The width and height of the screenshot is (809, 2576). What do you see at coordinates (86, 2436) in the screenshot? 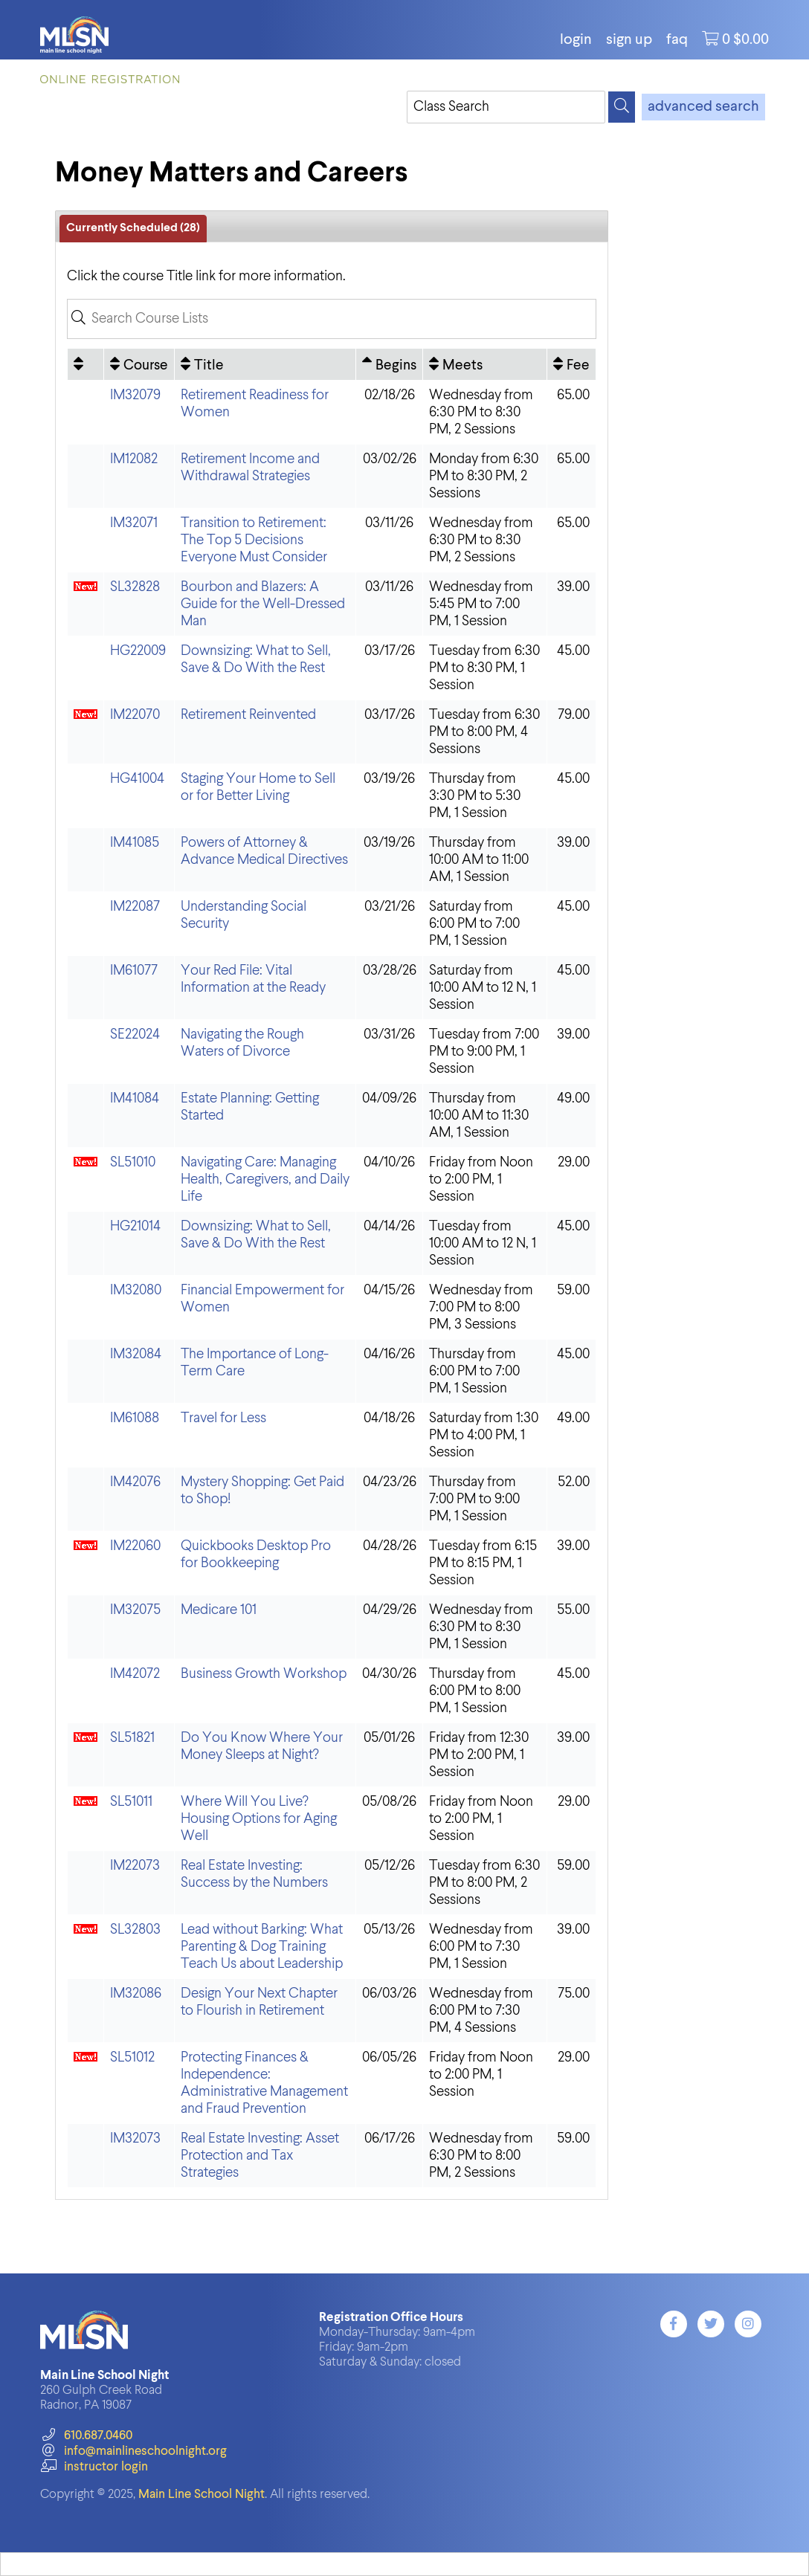
I see `610.687.0460` at bounding box center [86, 2436].